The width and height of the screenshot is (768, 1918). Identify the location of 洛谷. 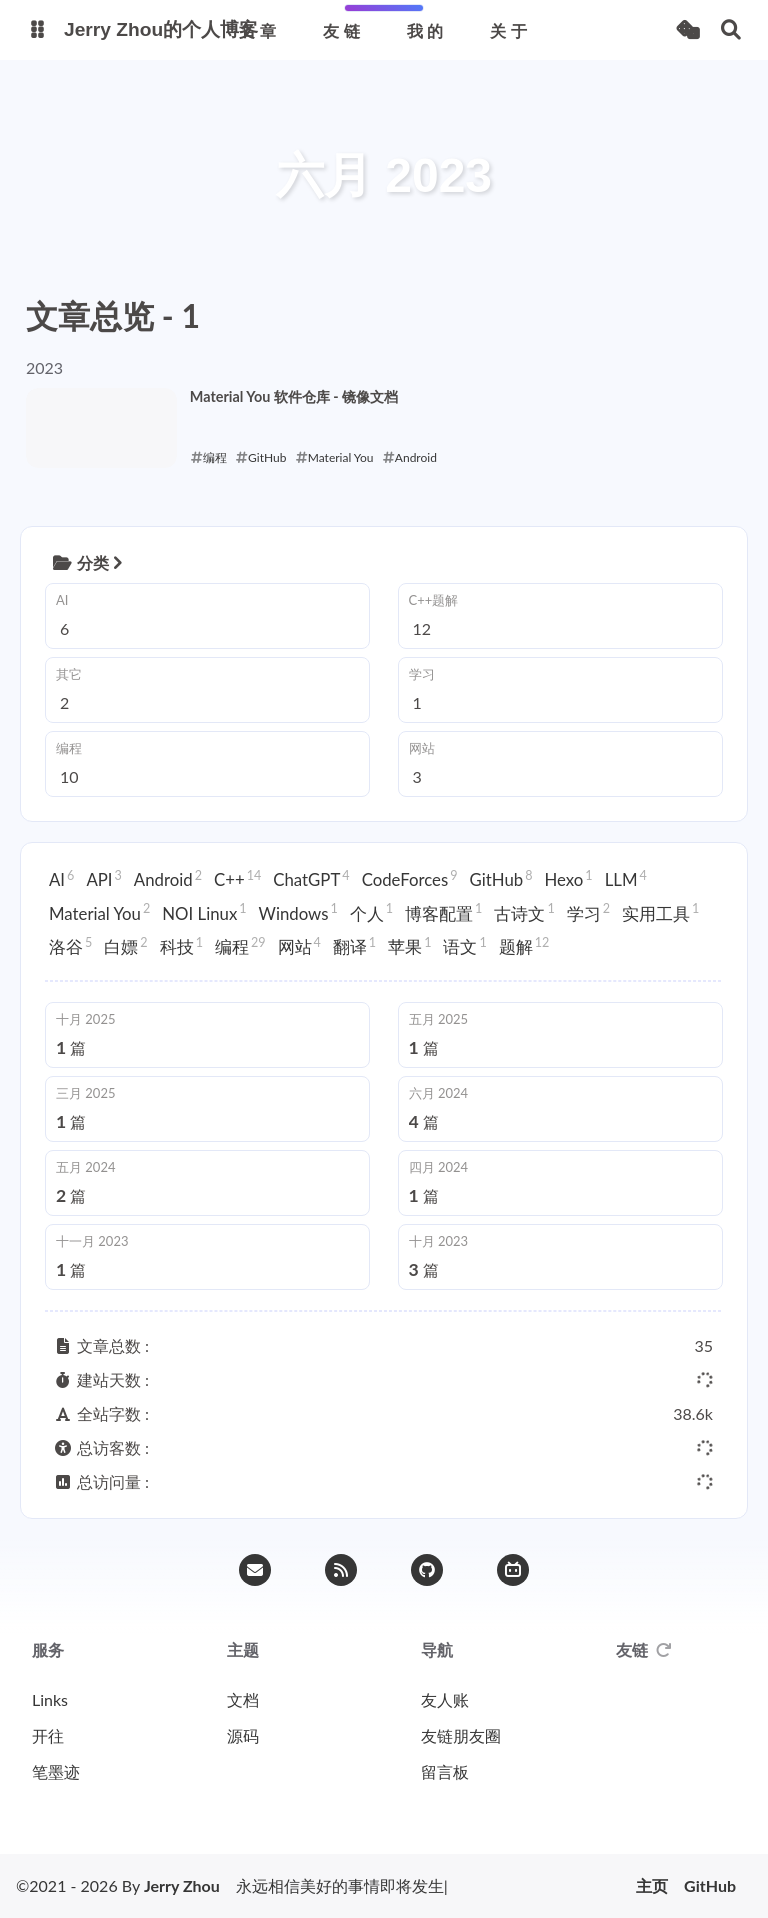
(70, 946).